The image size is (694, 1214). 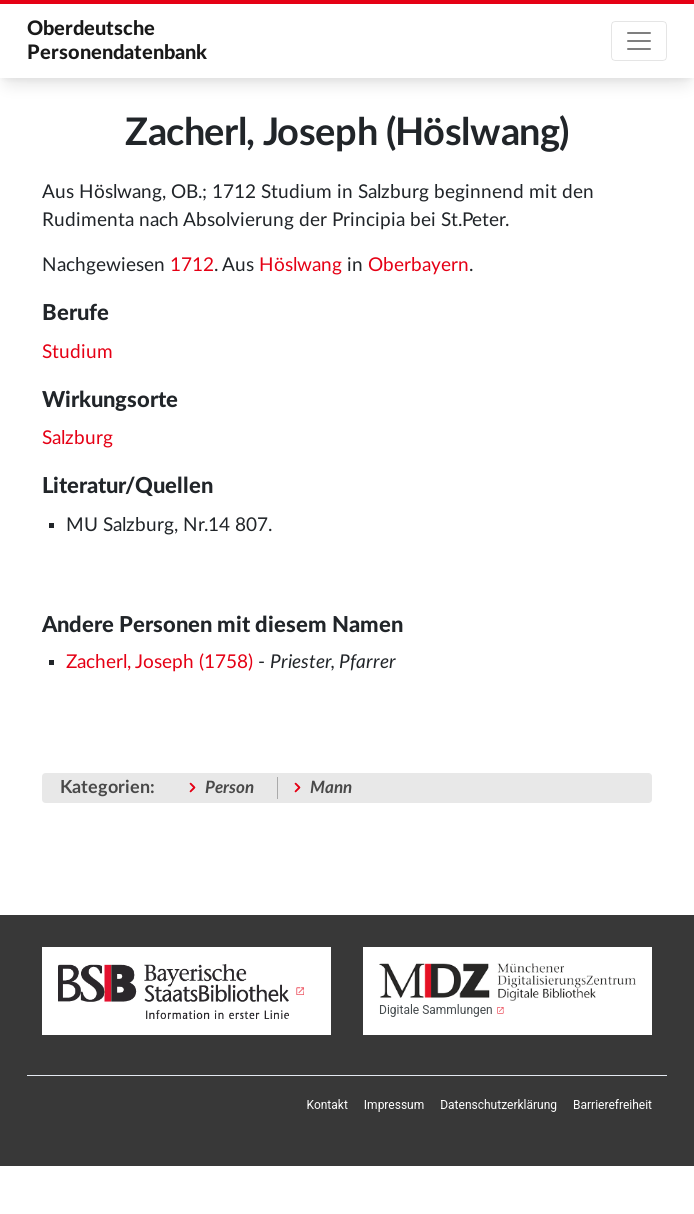 I want to click on Salzburg, so click(x=77, y=438).